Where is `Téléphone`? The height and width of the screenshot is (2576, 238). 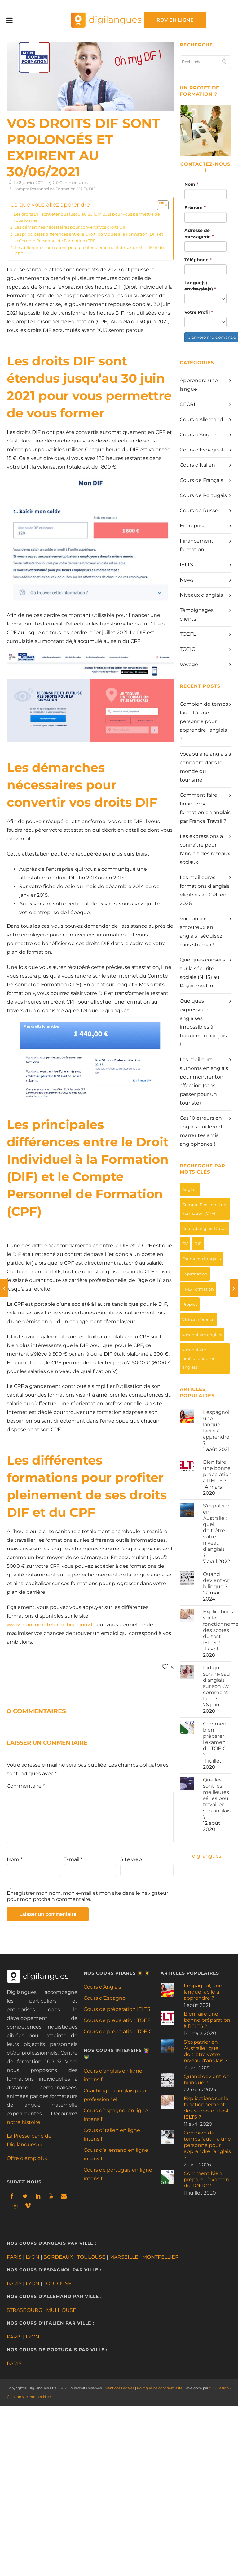 Téléphone is located at coordinates (198, 260).